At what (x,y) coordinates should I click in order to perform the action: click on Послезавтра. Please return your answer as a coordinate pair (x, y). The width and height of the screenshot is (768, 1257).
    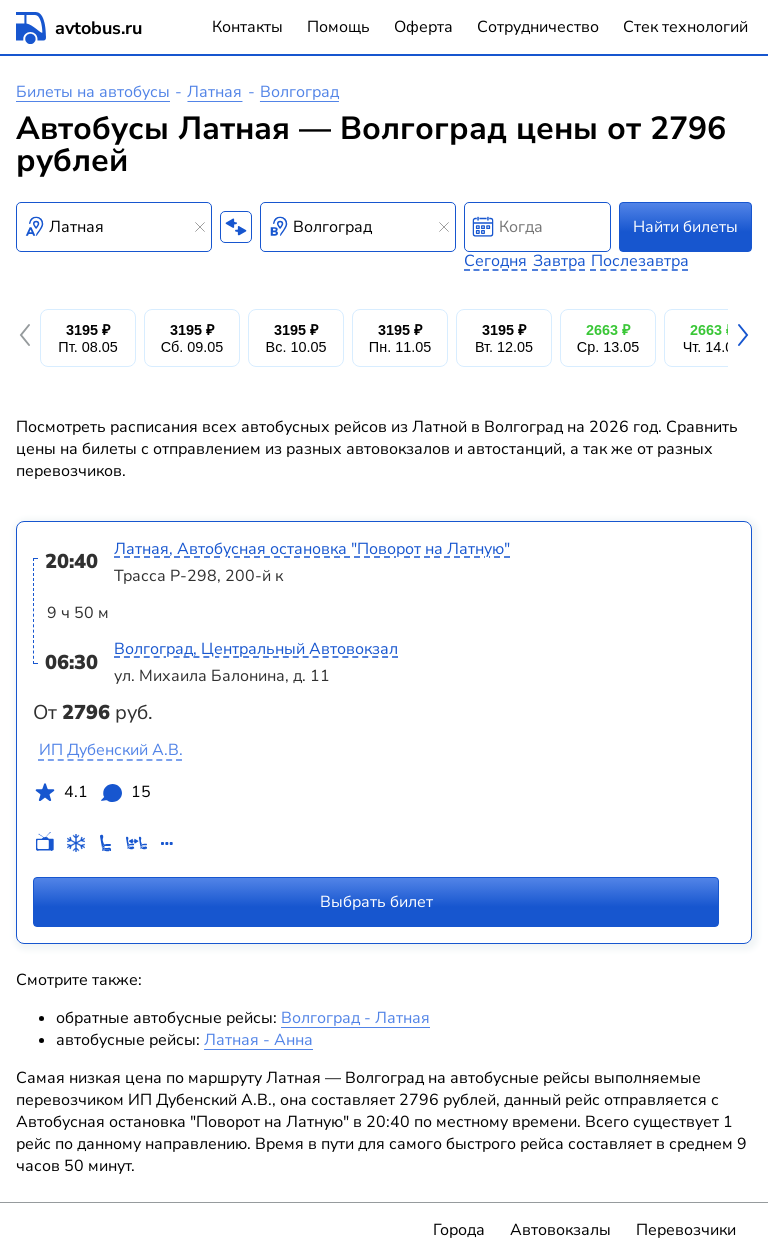
    Looking at the image, I should click on (640, 261).